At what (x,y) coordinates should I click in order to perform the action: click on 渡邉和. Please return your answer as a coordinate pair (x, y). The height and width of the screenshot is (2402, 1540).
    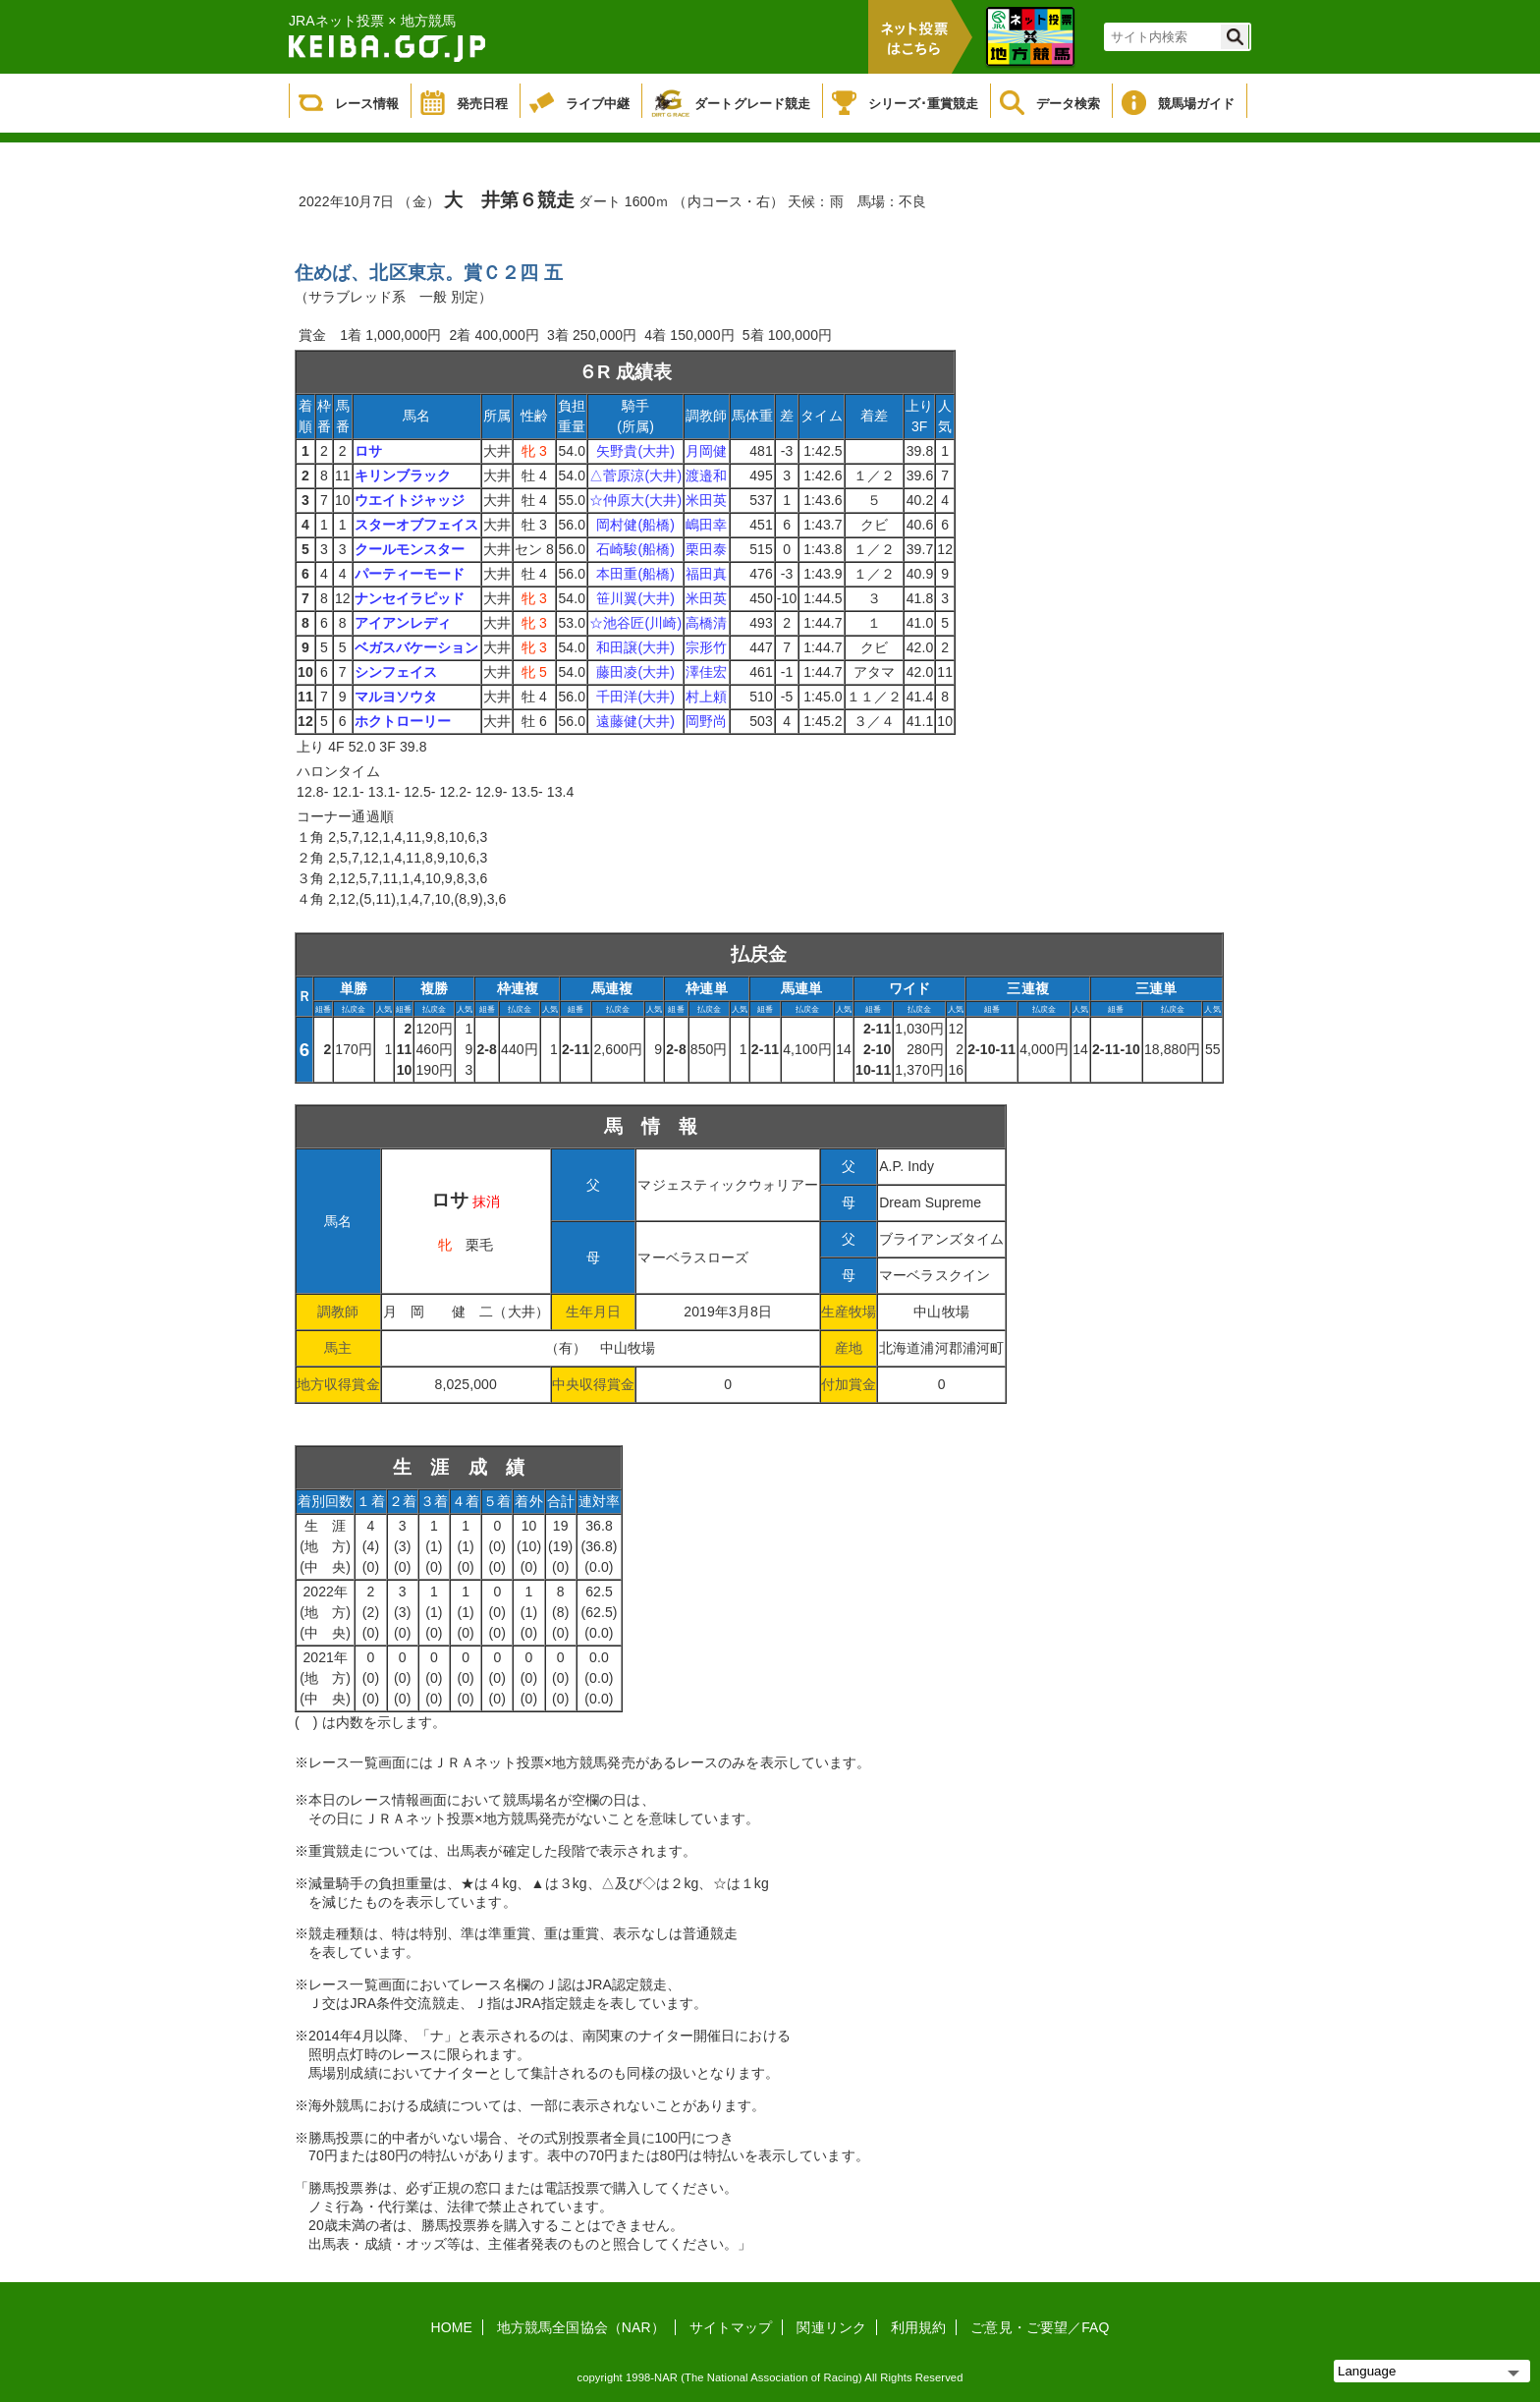
    Looking at the image, I should click on (706, 475).